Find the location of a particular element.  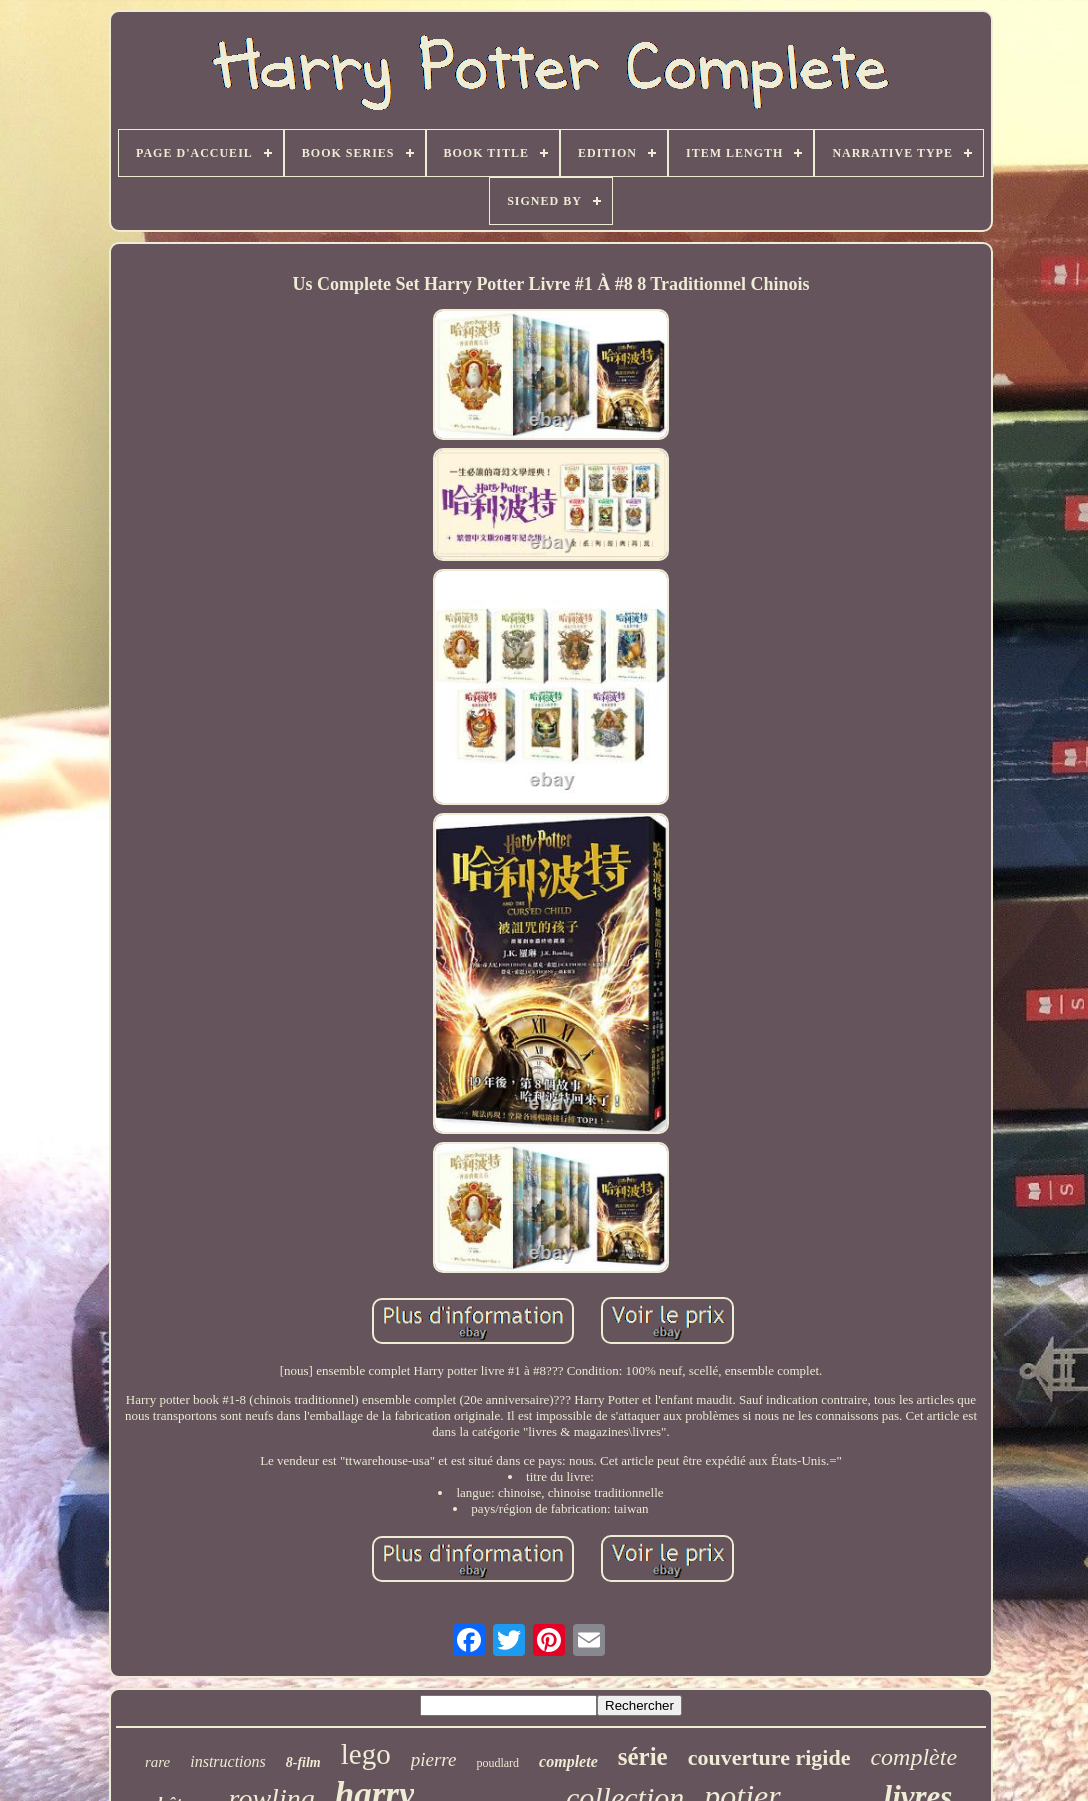

couverture rigide is located at coordinates (769, 1757).